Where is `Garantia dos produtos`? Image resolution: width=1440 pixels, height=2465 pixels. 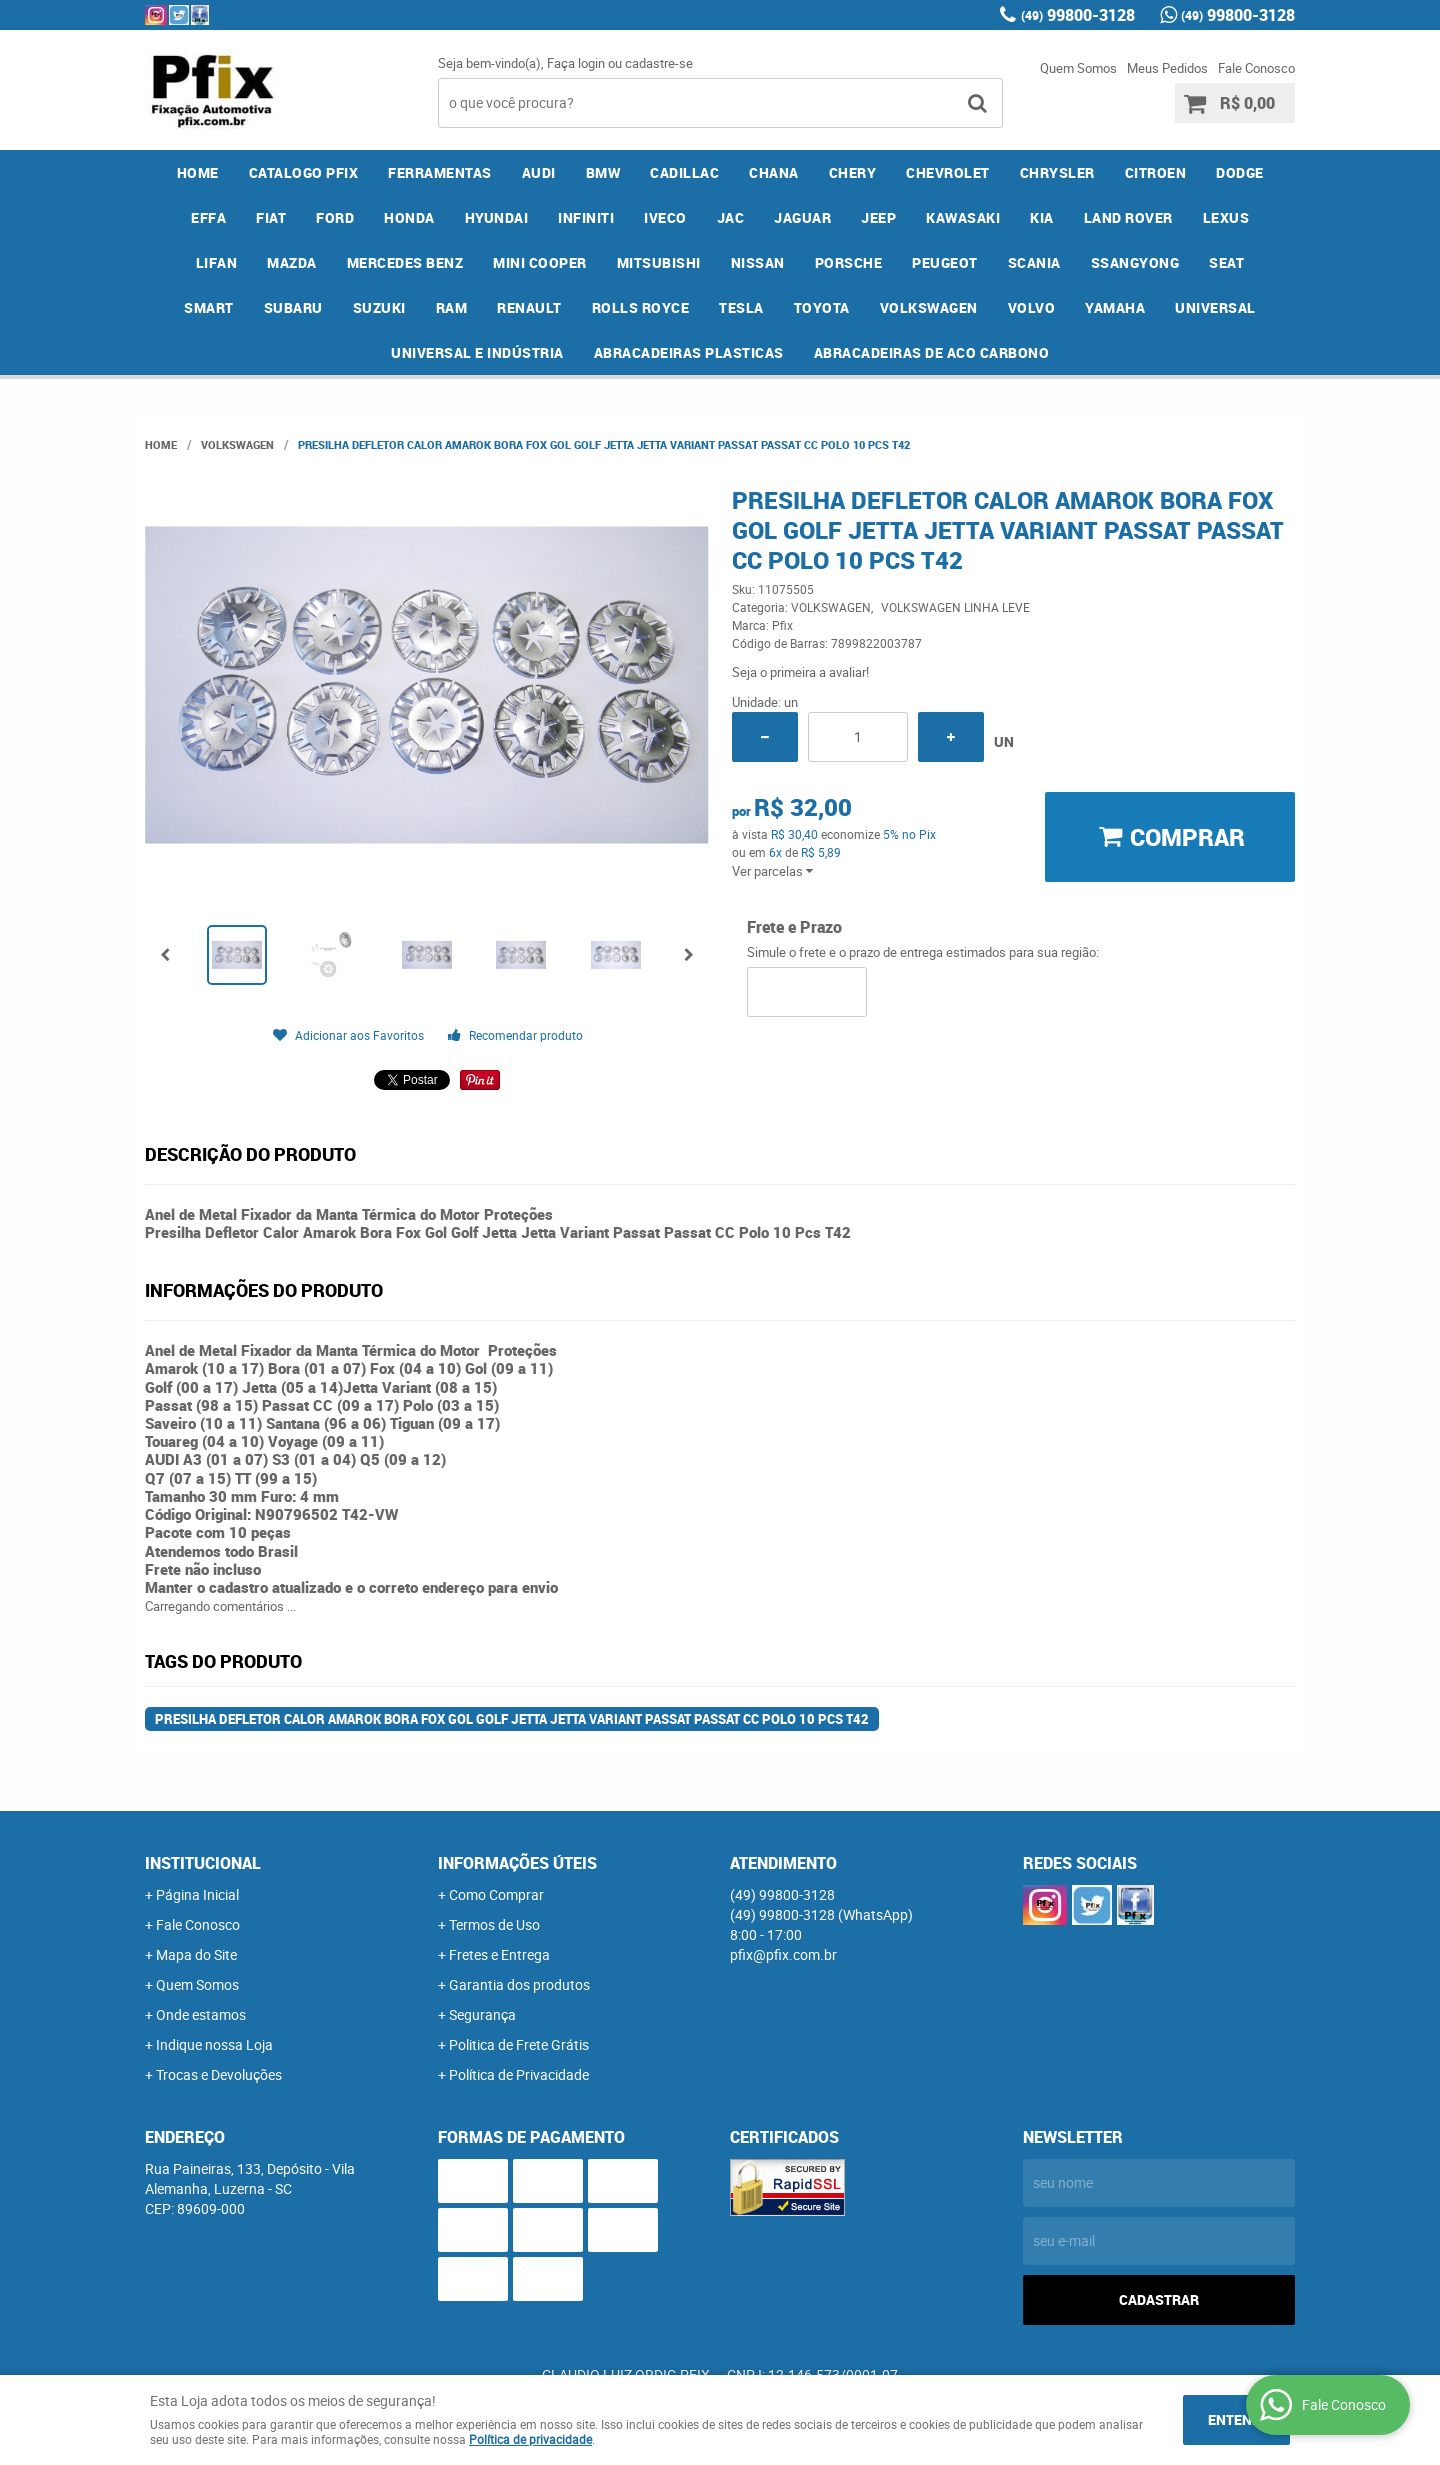
Garantia dos produtos is located at coordinates (519, 1984).